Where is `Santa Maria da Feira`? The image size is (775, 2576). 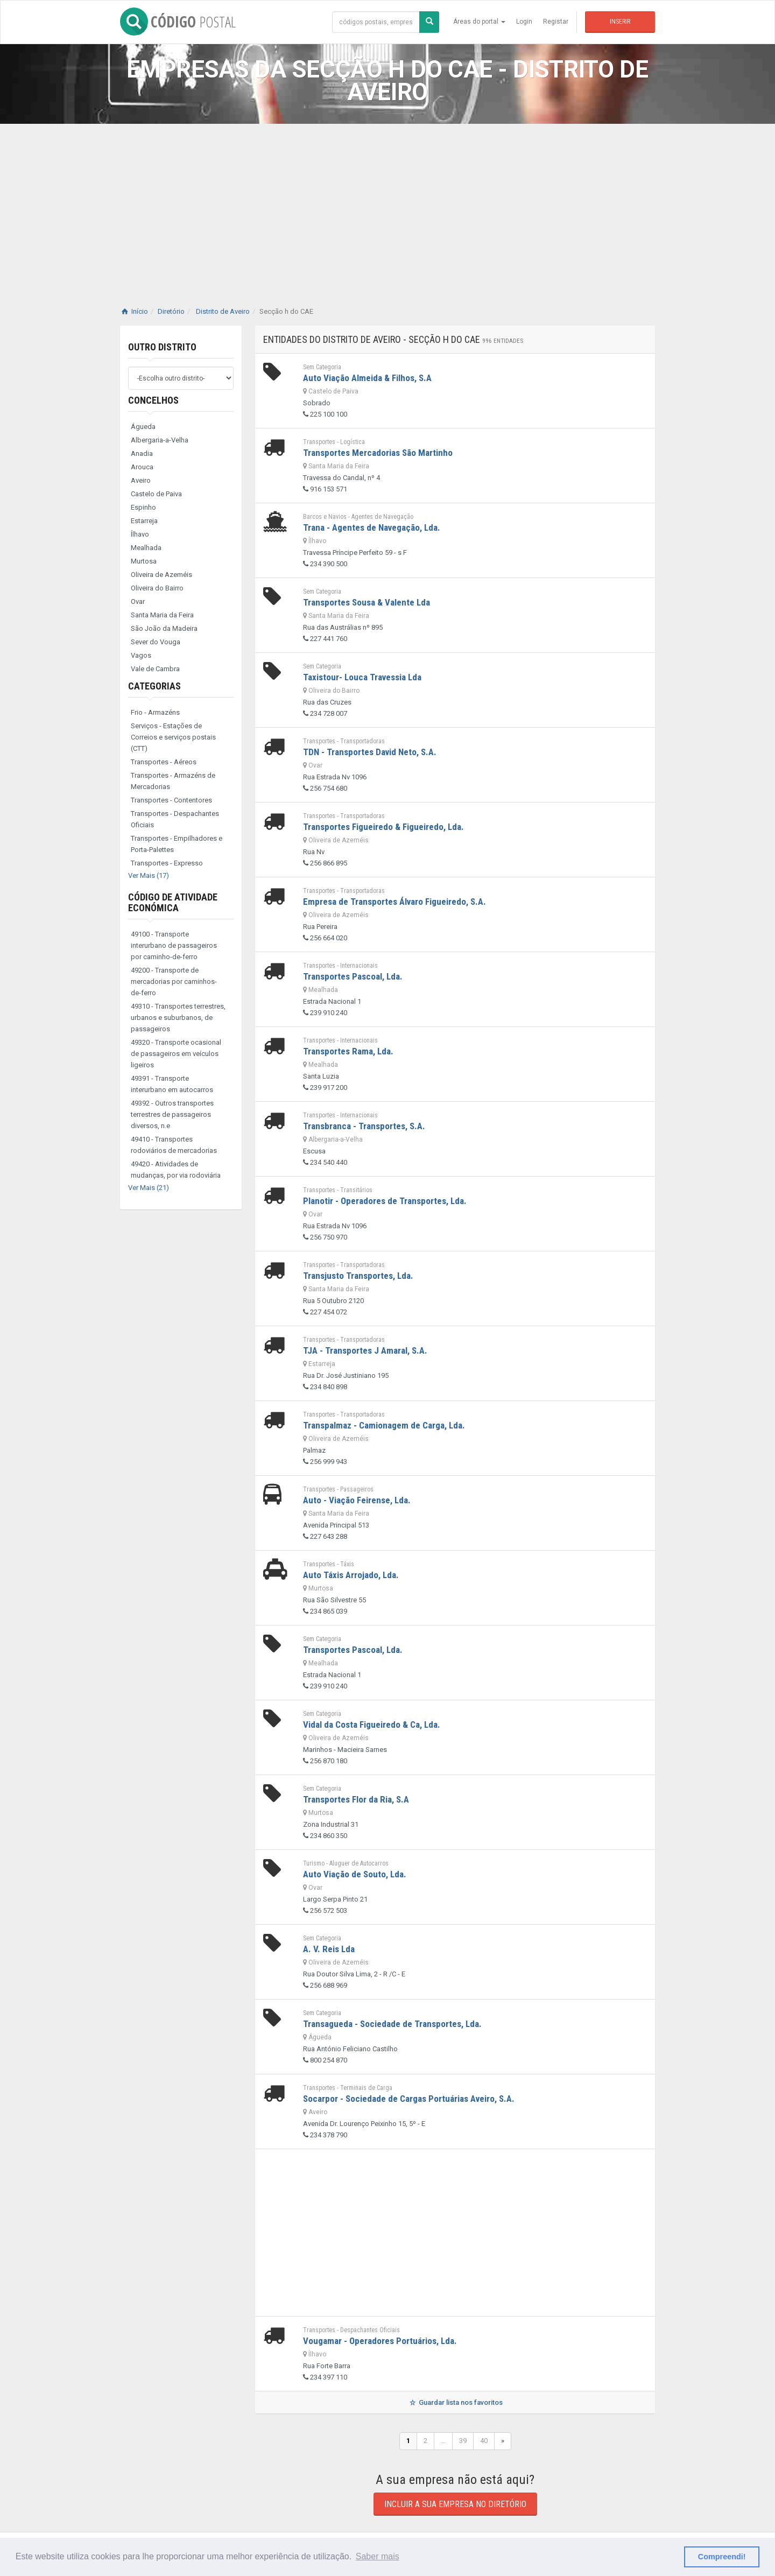 Santa Maria da Feira is located at coordinates (162, 615).